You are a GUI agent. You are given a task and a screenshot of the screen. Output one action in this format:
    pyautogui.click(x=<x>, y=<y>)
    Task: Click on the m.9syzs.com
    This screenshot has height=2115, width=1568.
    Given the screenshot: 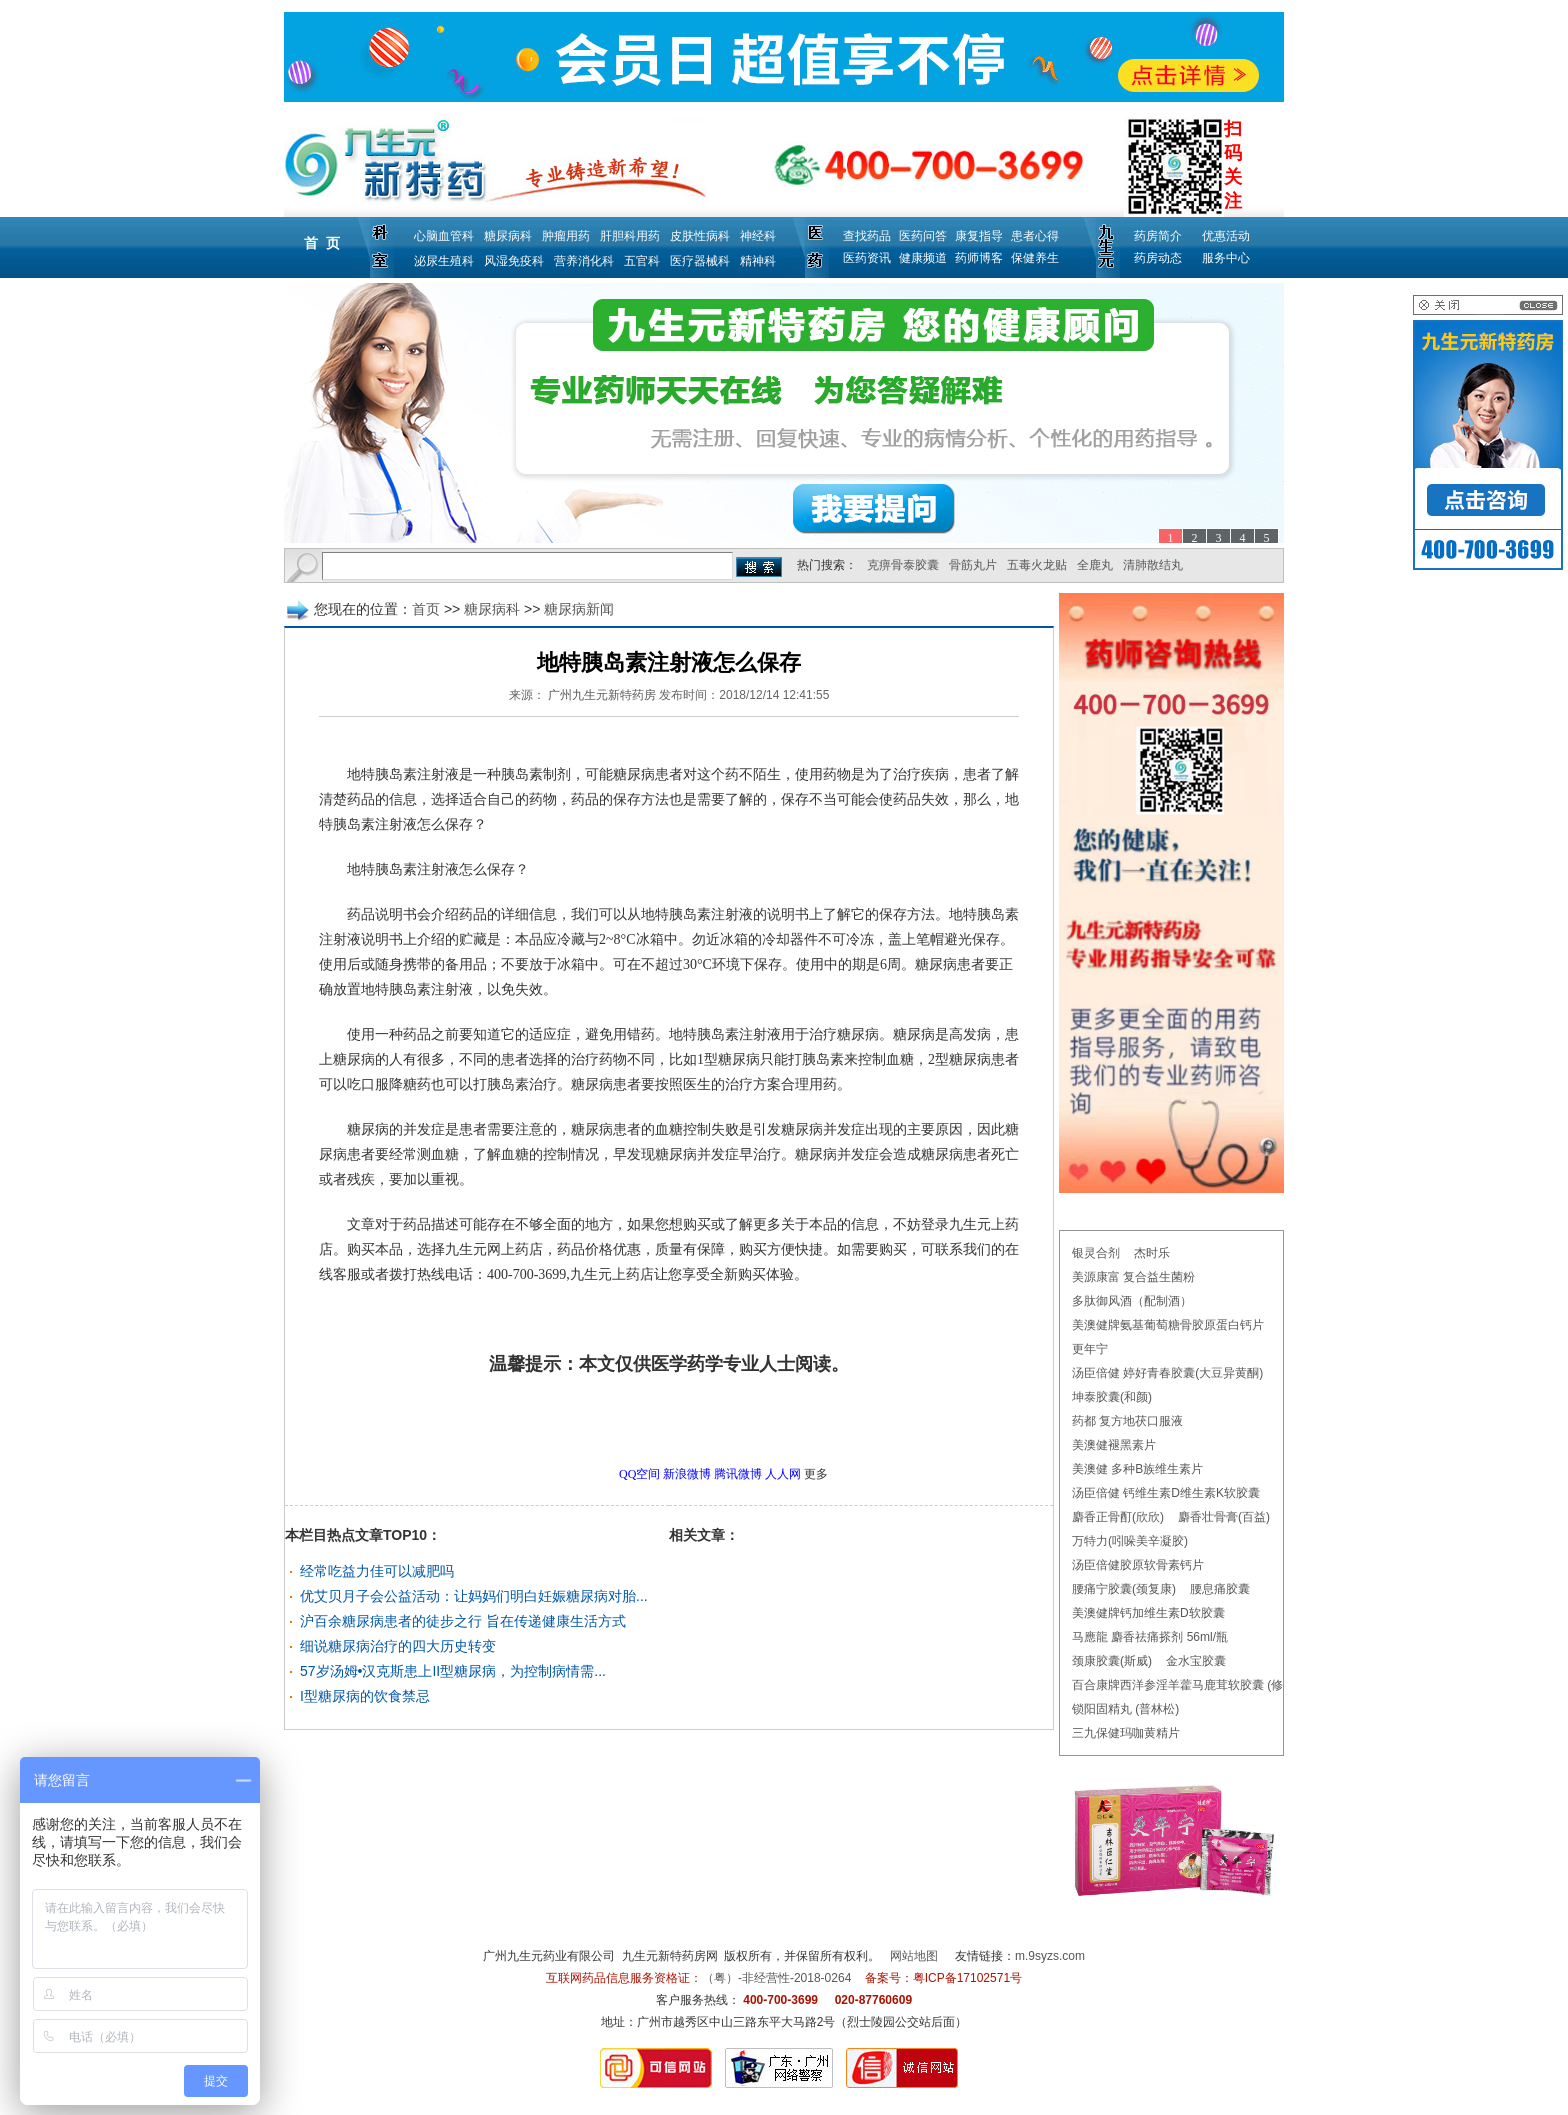 What is the action you would take?
    pyautogui.click(x=1050, y=1956)
    